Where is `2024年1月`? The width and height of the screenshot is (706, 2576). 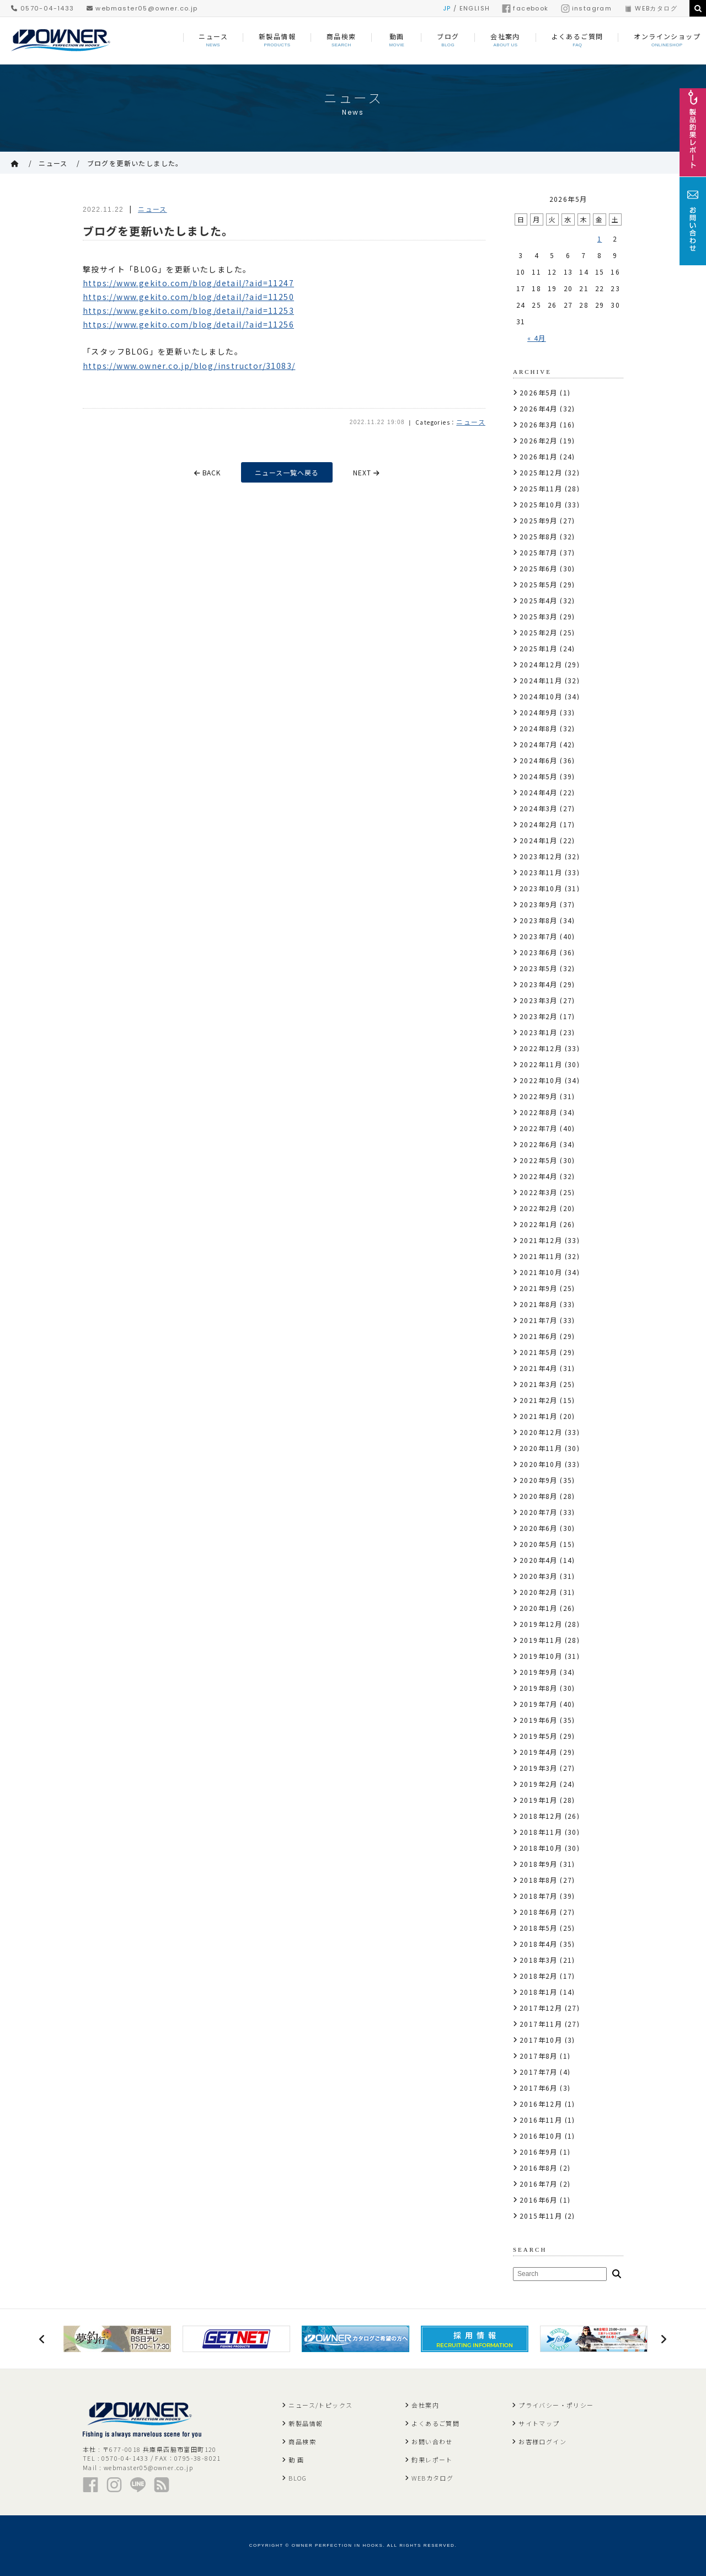
2024年1月 is located at coordinates (539, 840).